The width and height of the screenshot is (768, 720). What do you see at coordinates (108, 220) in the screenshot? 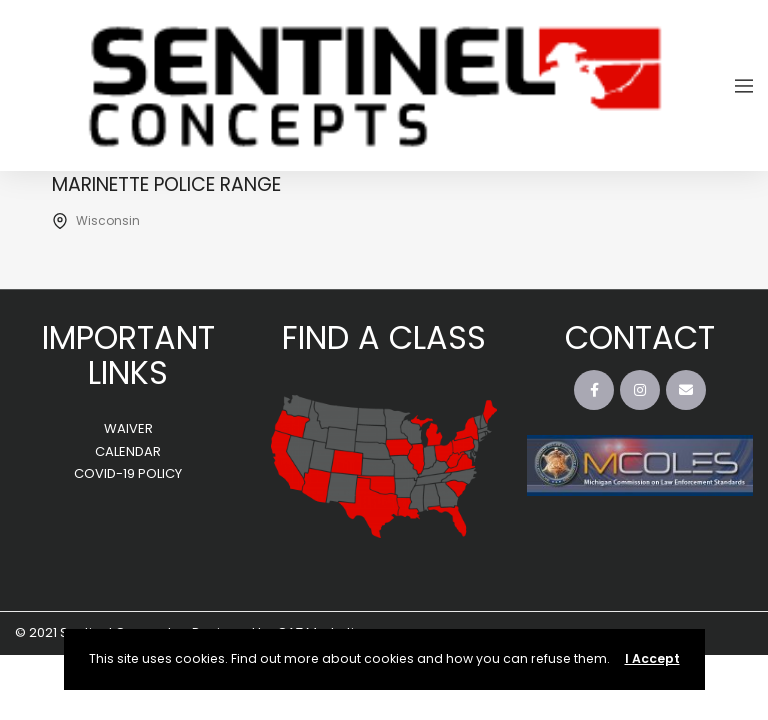
I see `Wisconsin` at bounding box center [108, 220].